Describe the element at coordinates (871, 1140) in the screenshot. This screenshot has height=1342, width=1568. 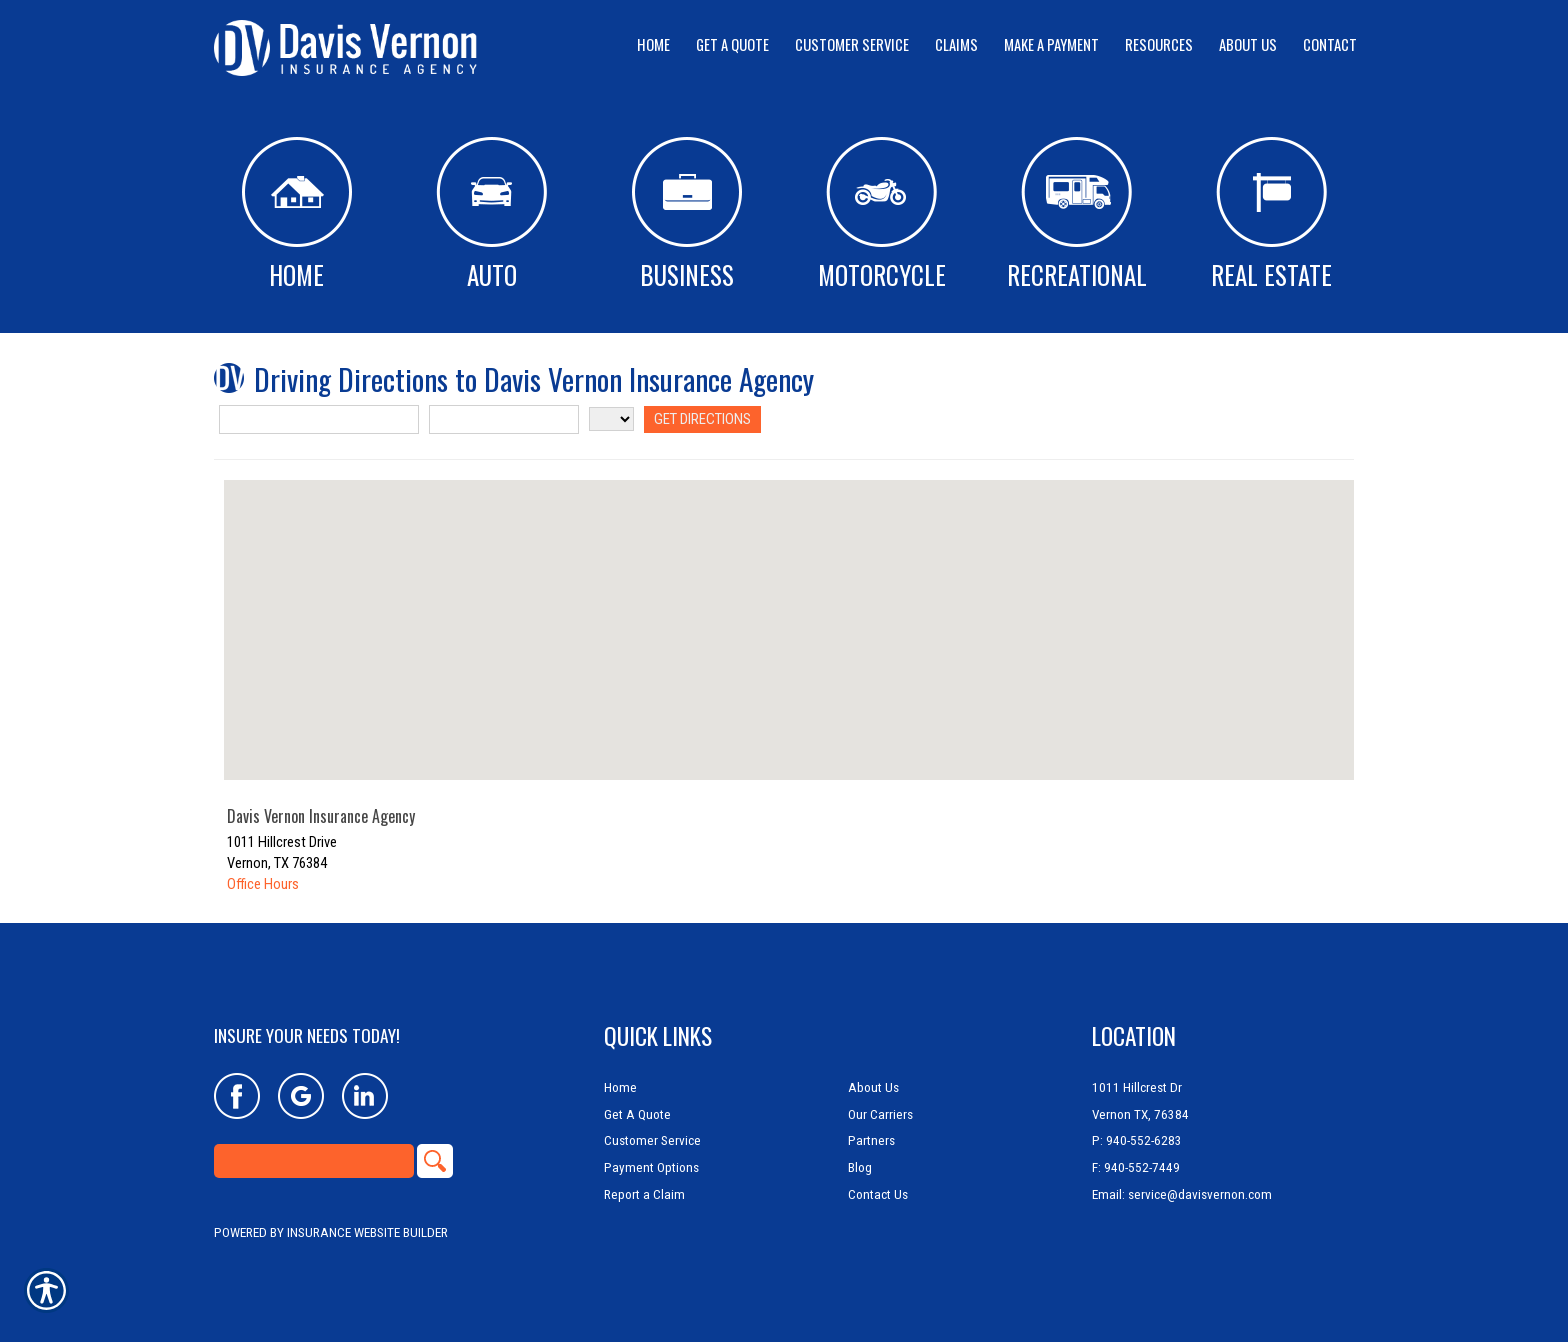
I see `Partners` at that location.